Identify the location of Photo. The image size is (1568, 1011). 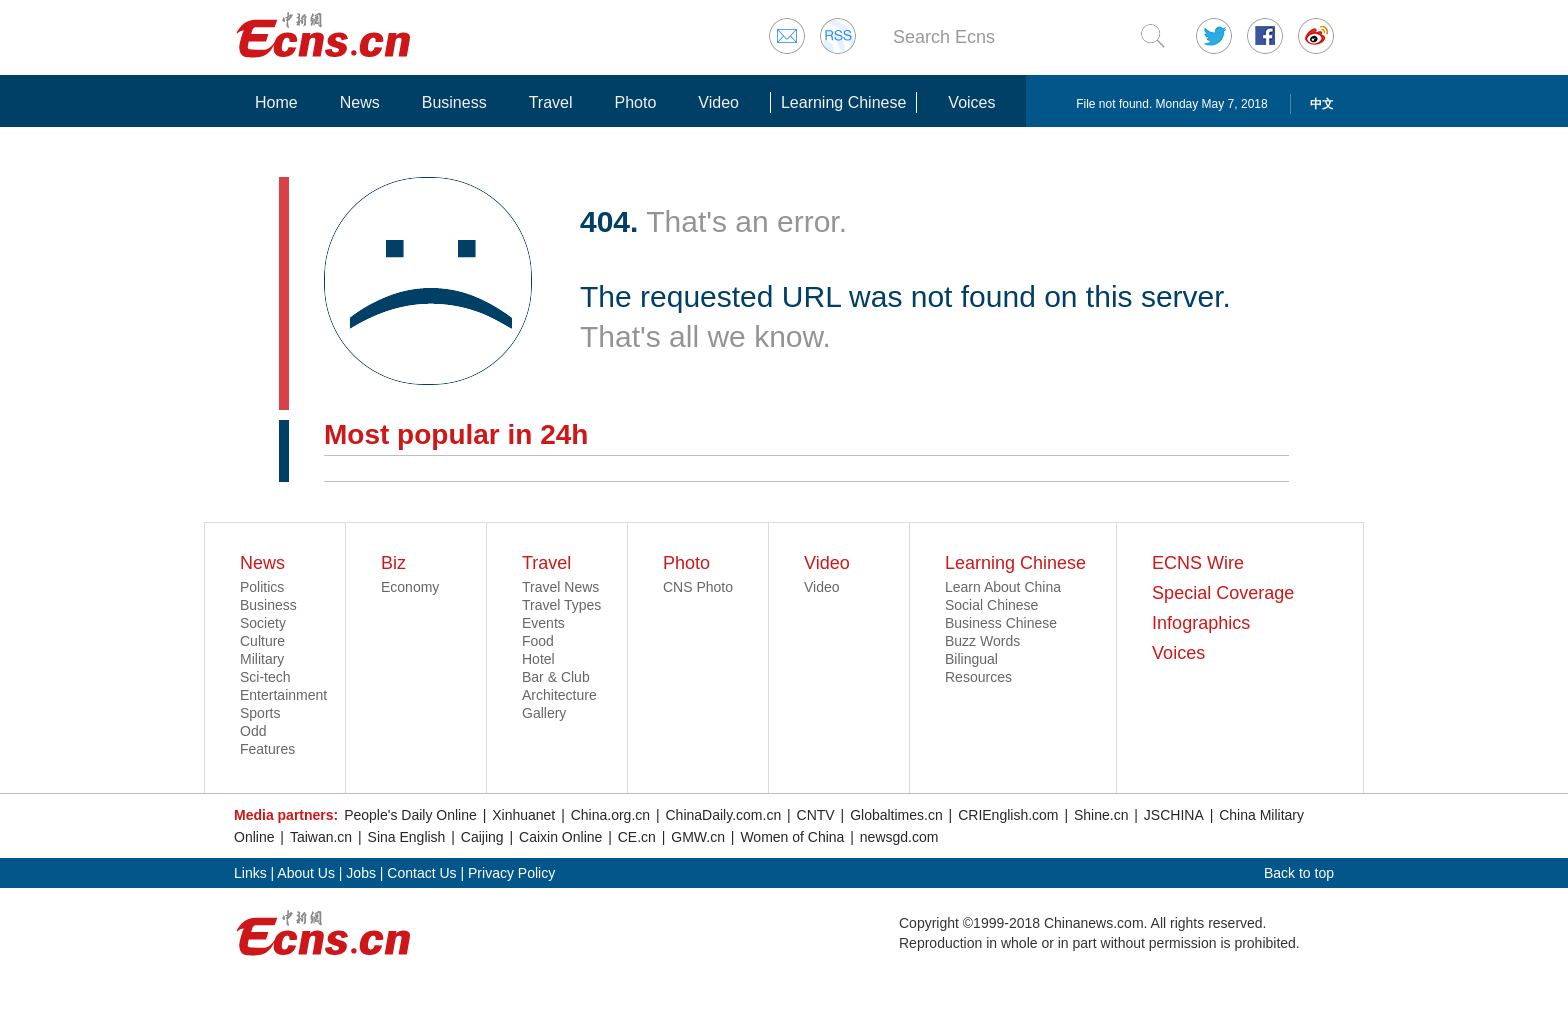
(635, 102).